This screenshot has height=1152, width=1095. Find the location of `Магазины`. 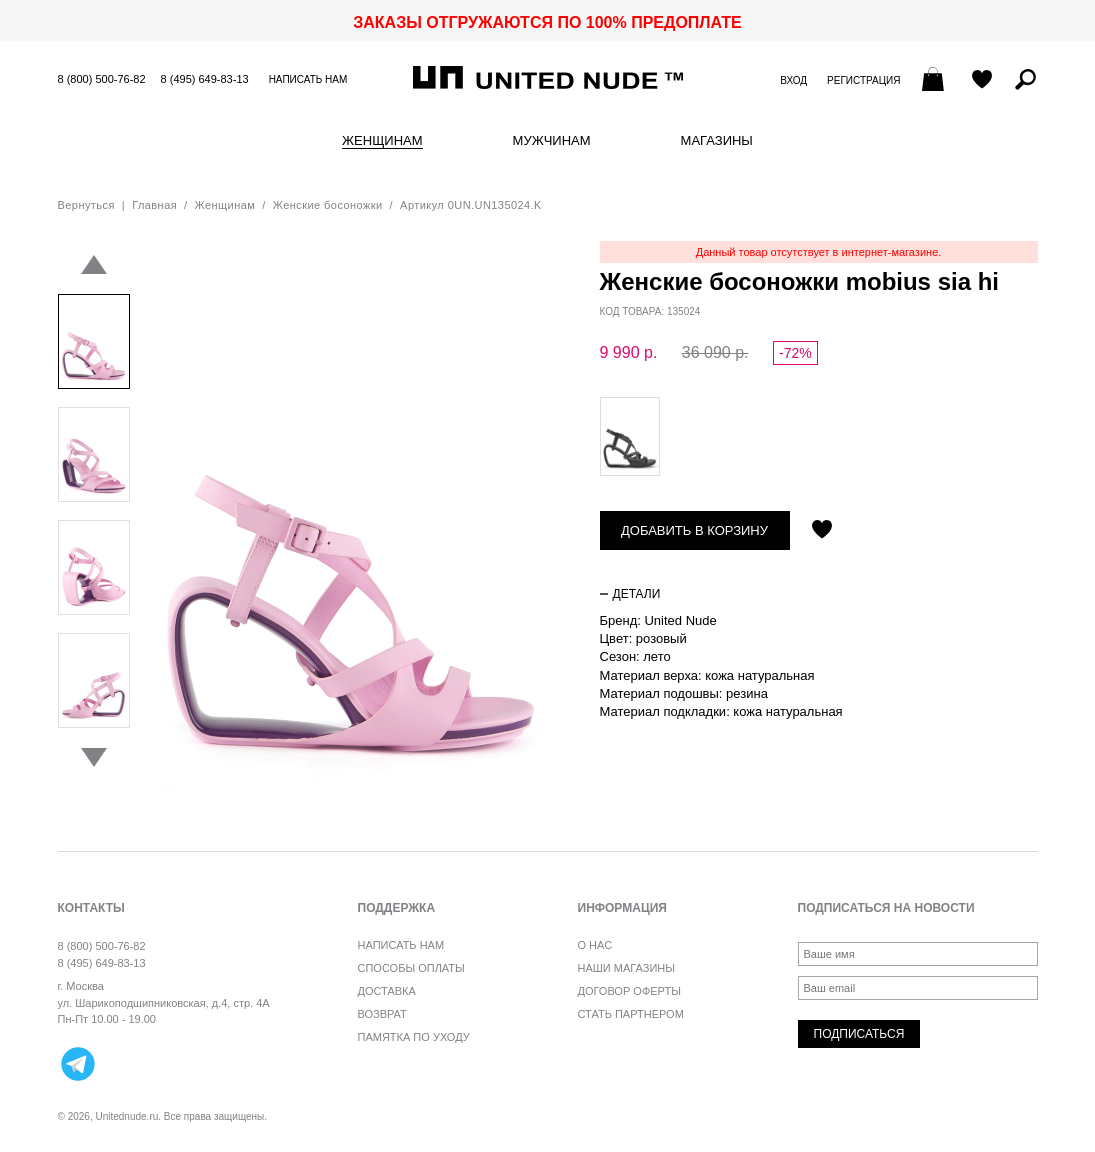

Магазины is located at coordinates (717, 141).